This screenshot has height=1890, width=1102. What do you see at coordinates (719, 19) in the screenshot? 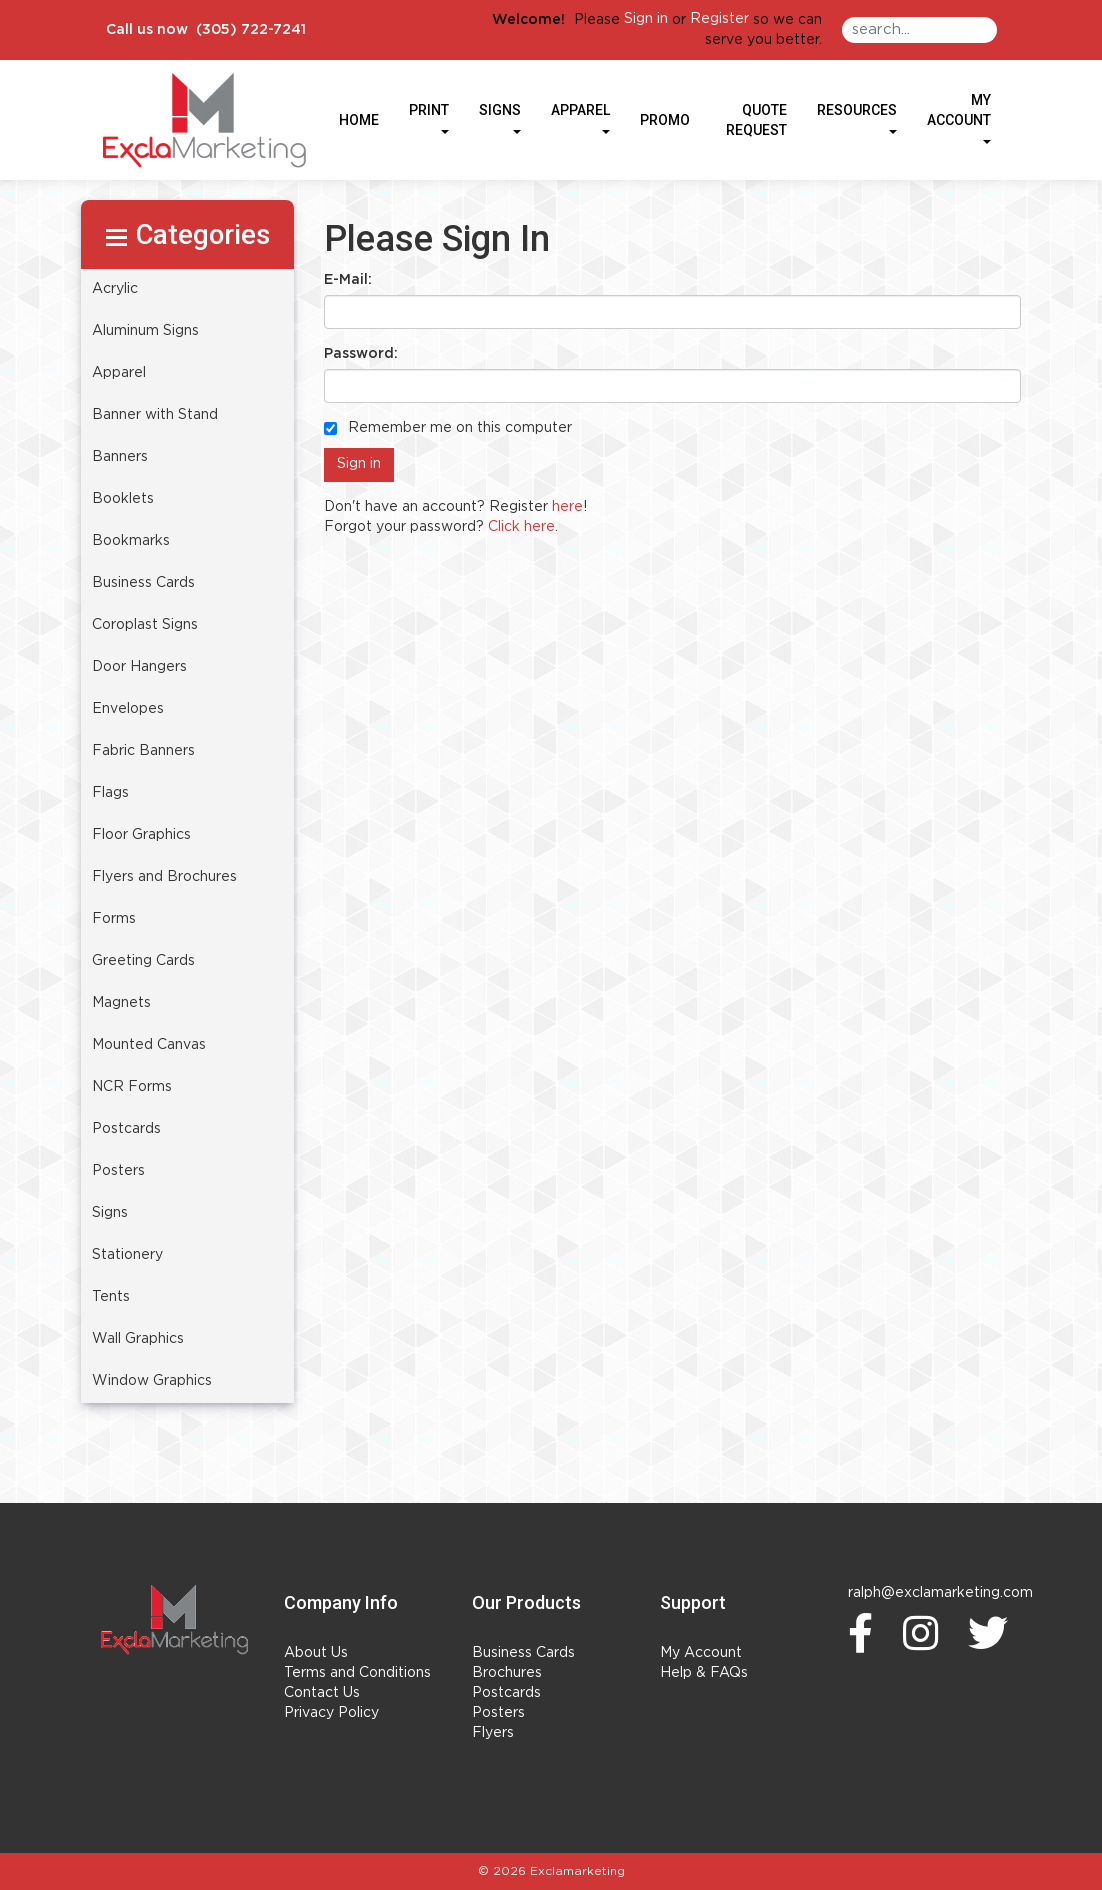
I see `Register` at bounding box center [719, 19].